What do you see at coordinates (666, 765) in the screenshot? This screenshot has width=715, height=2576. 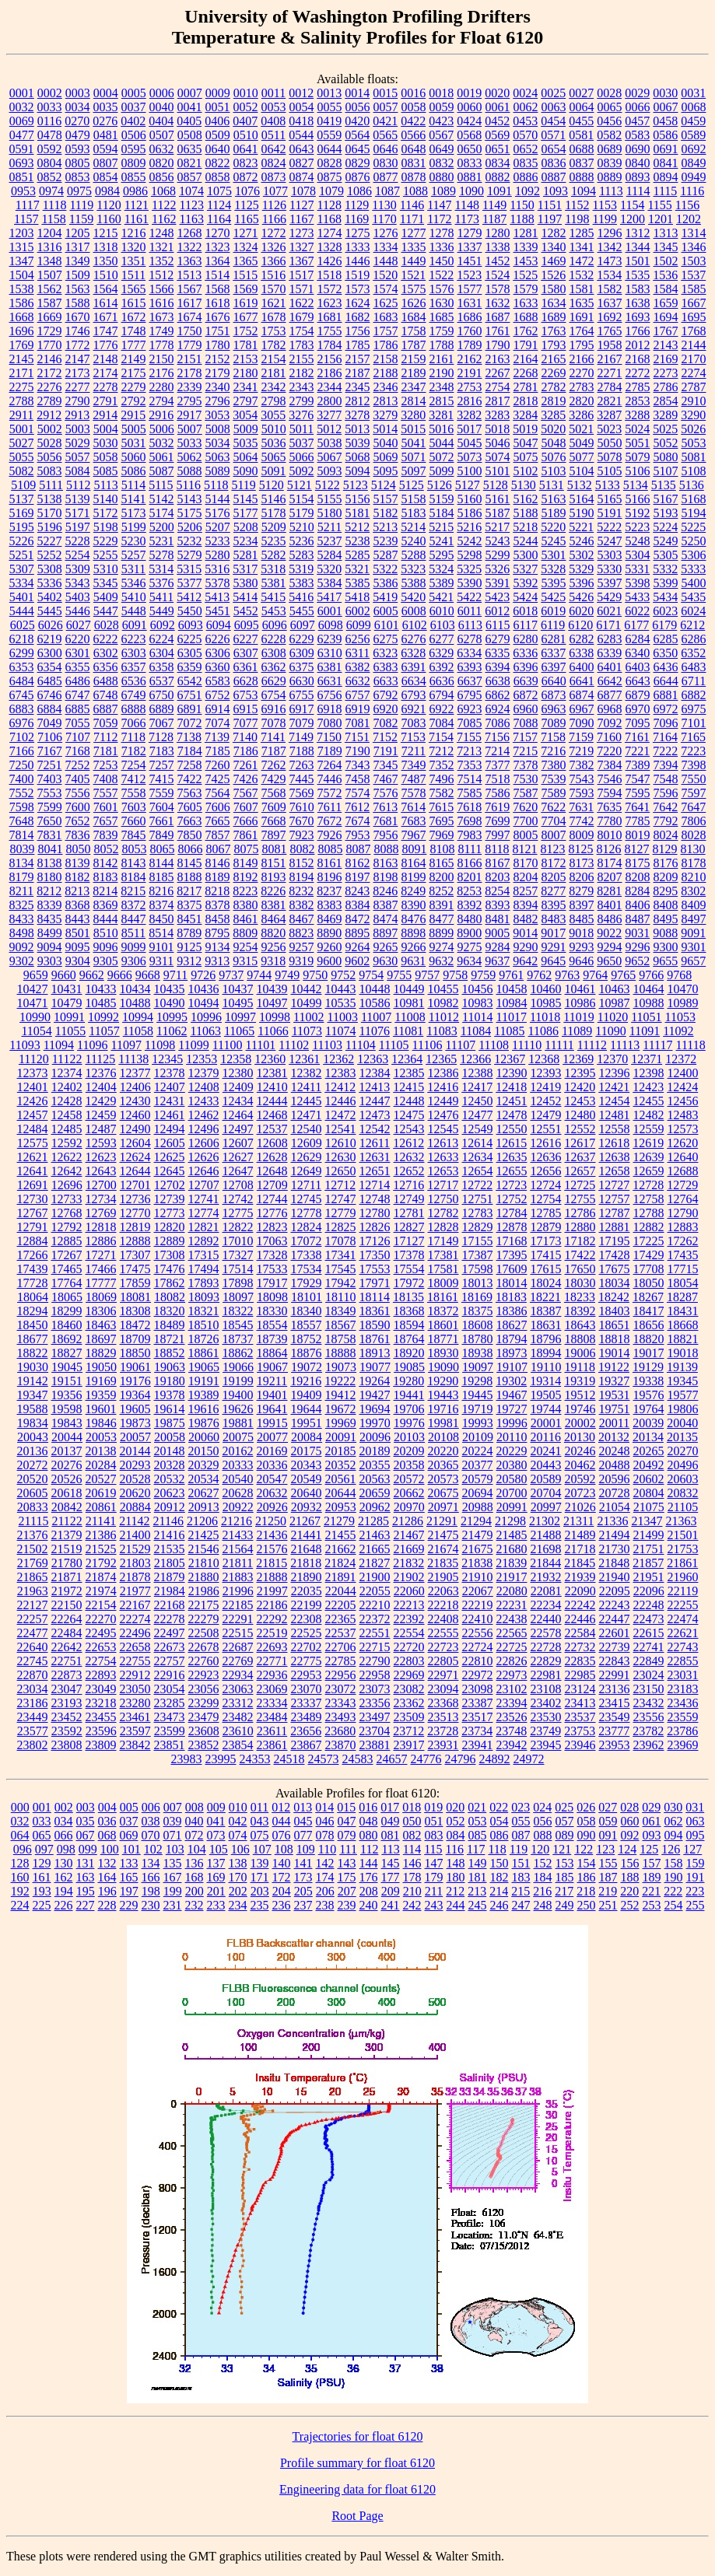 I see `7394` at bounding box center [666, 765].